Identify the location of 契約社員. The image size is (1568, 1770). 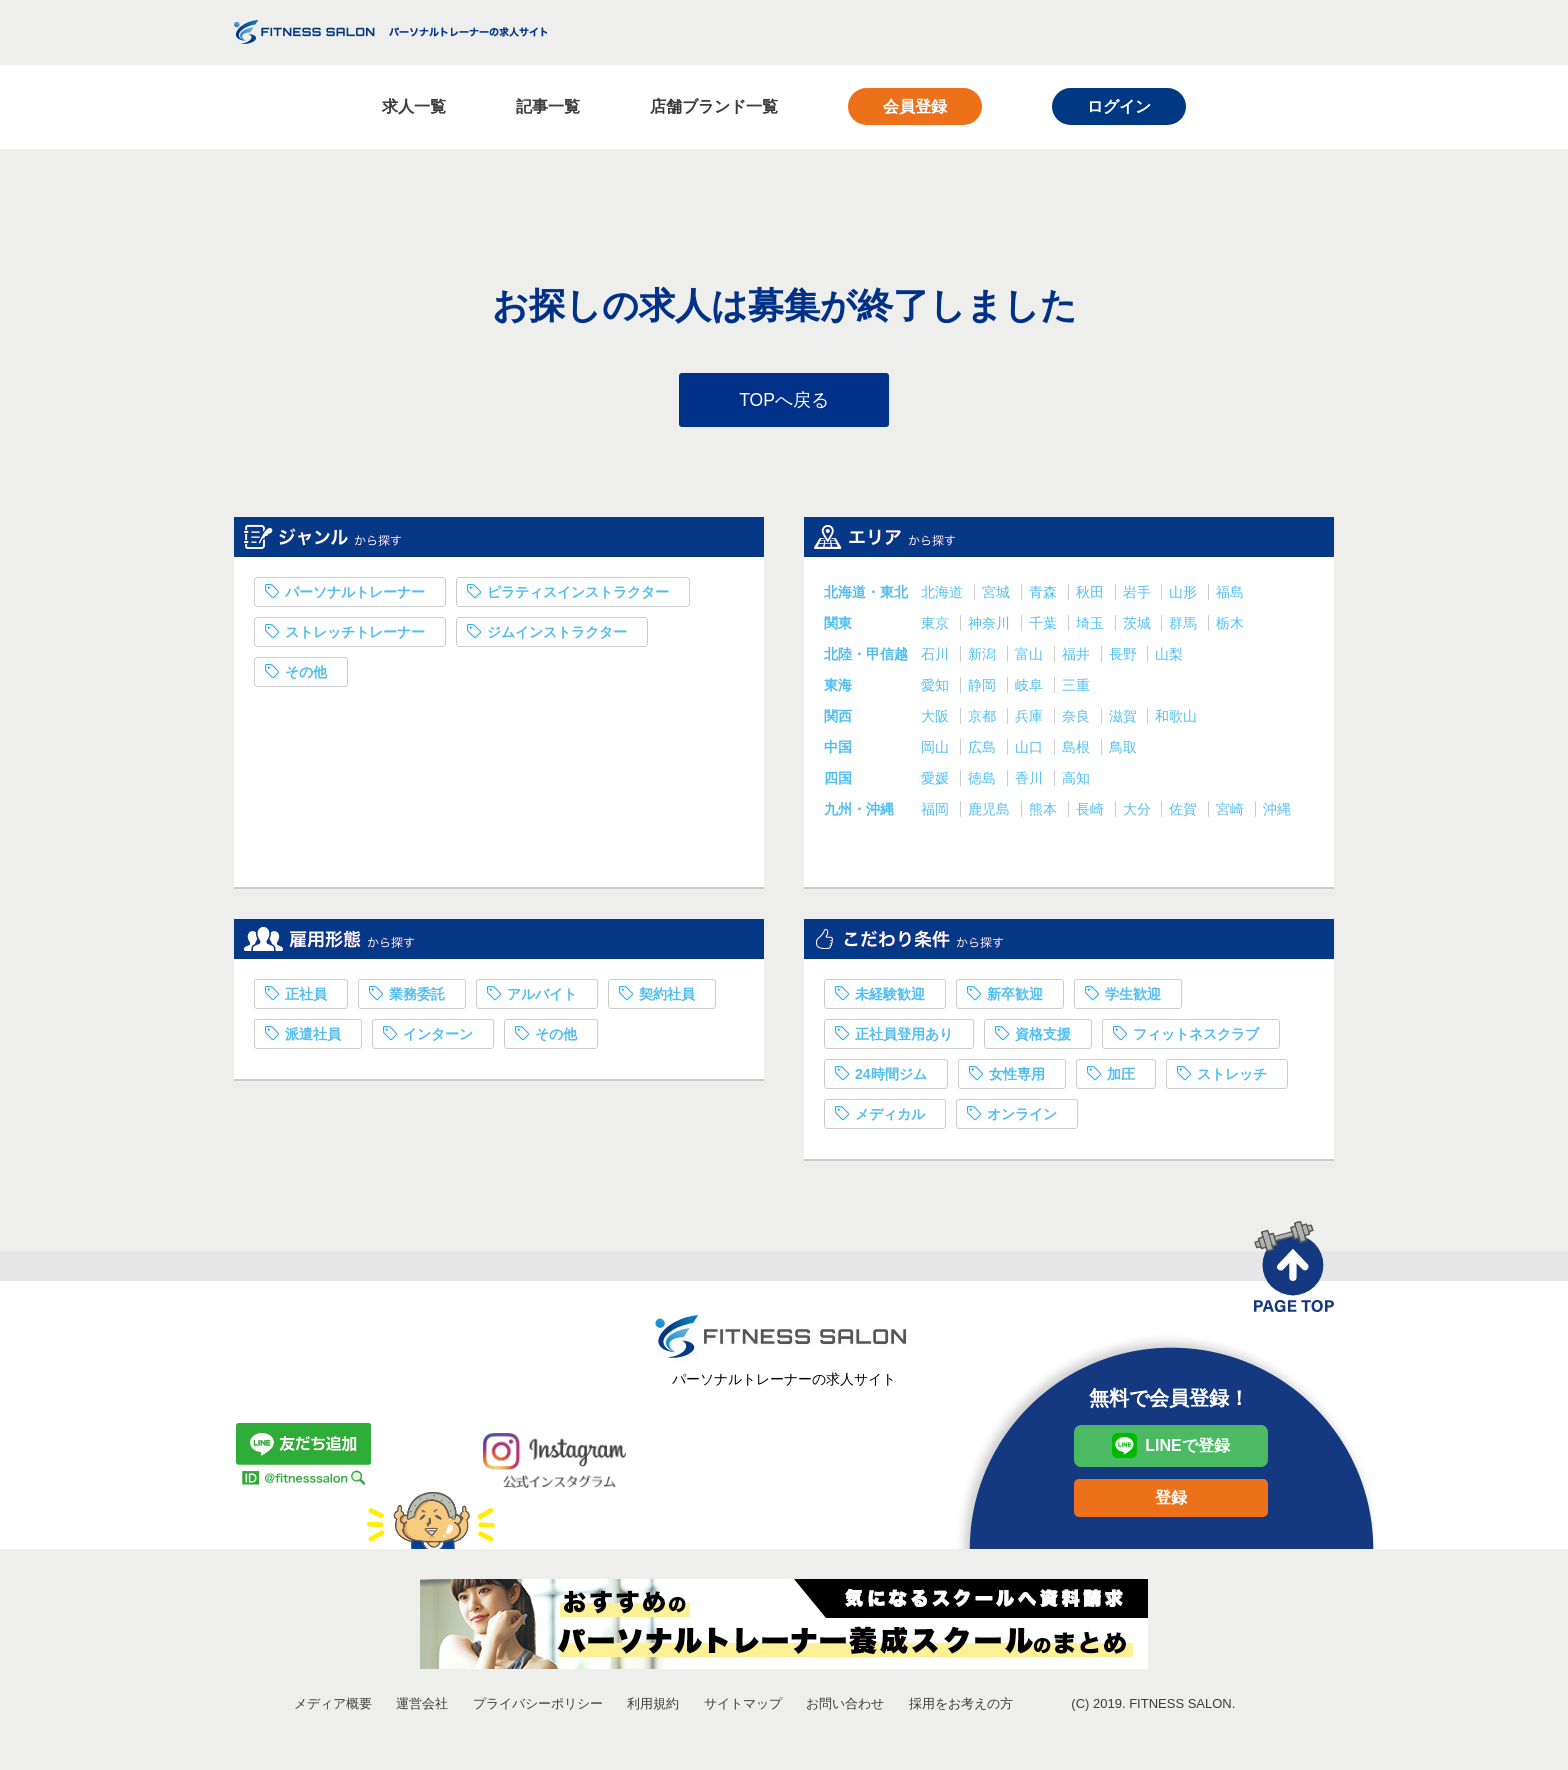
(667, 997).